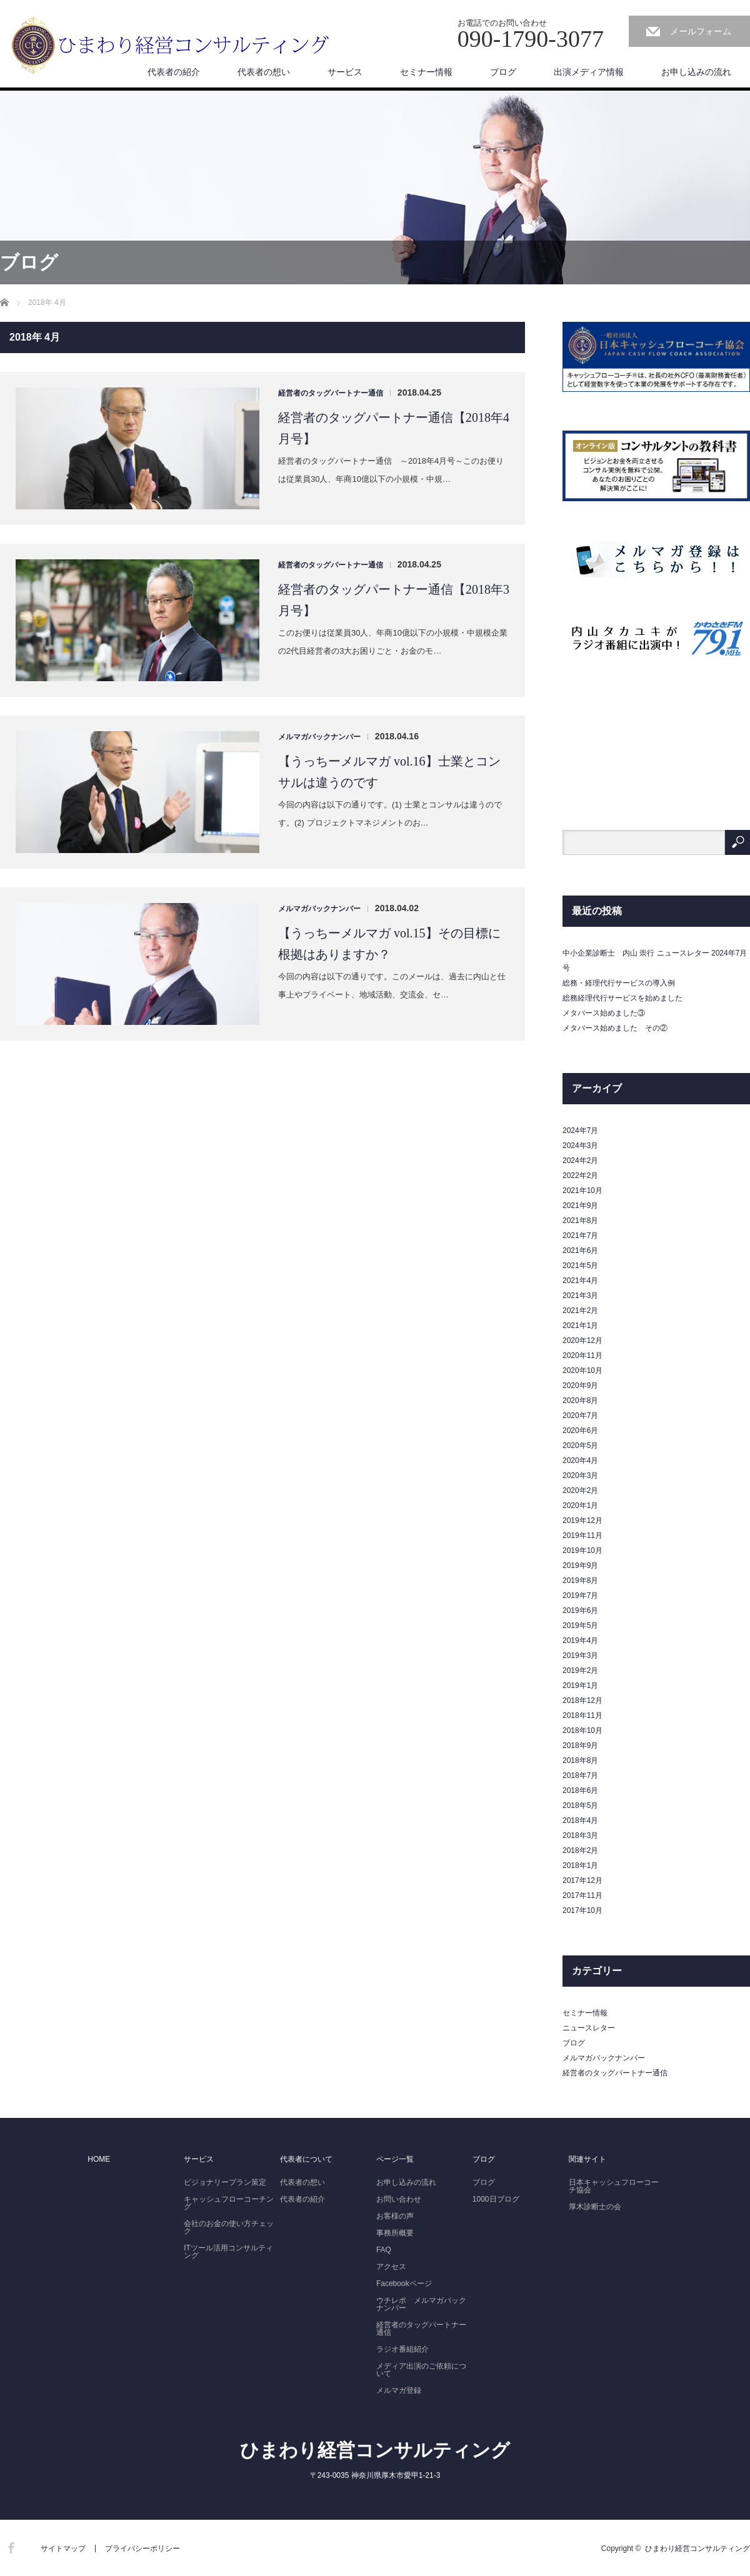  What do you see at coordinates (582, 1715) in the screenshot?
I see `2018年11月` at bounding box center [582, 1715].